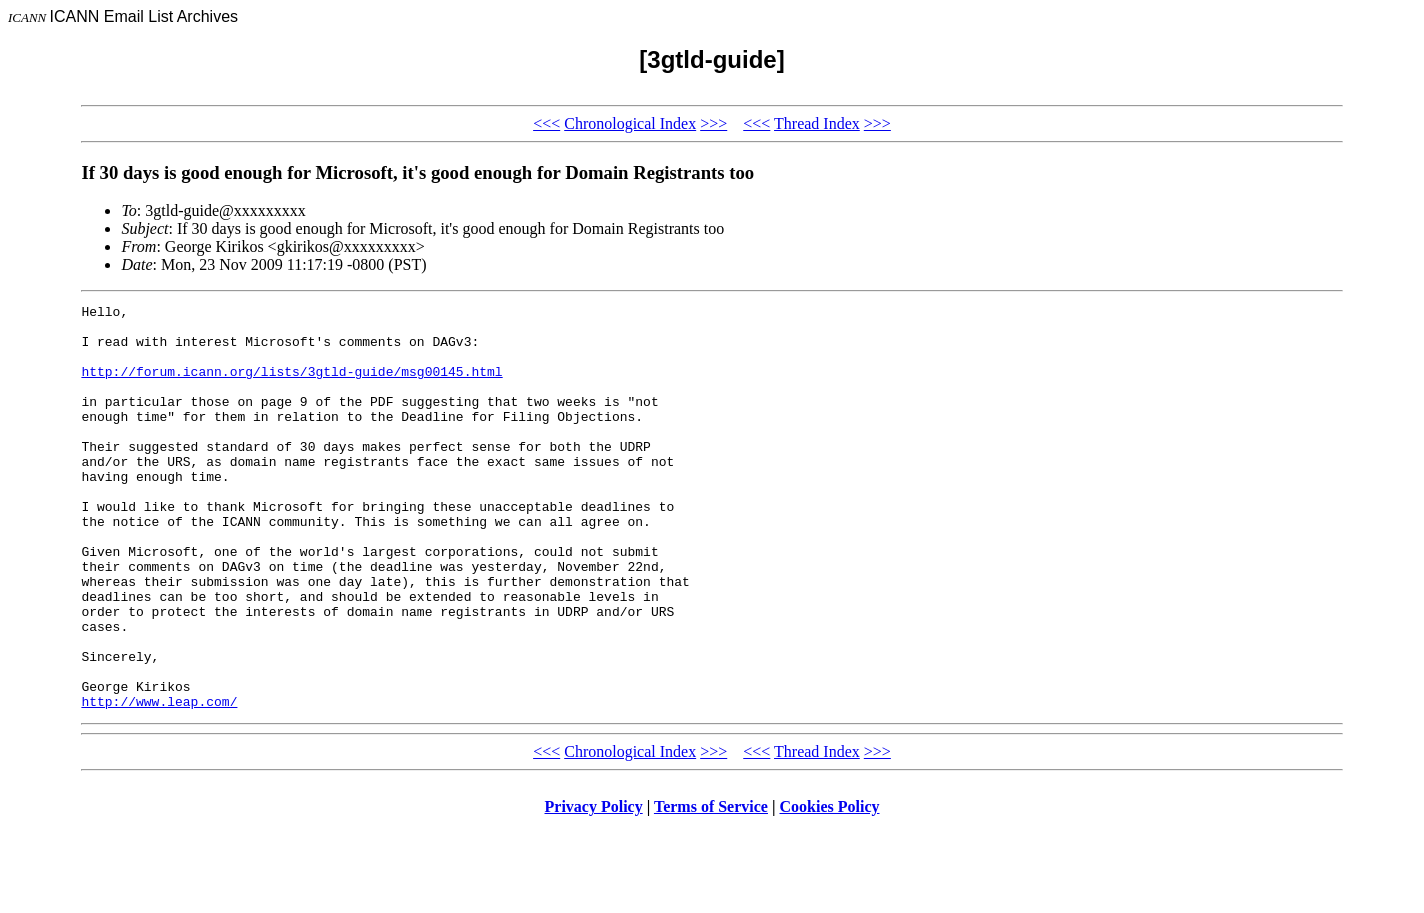 This screenshot has width=1424, height=913. Describe the element at coordinates (817, 123) in the screenshot. I see `Thread Index` at that location.